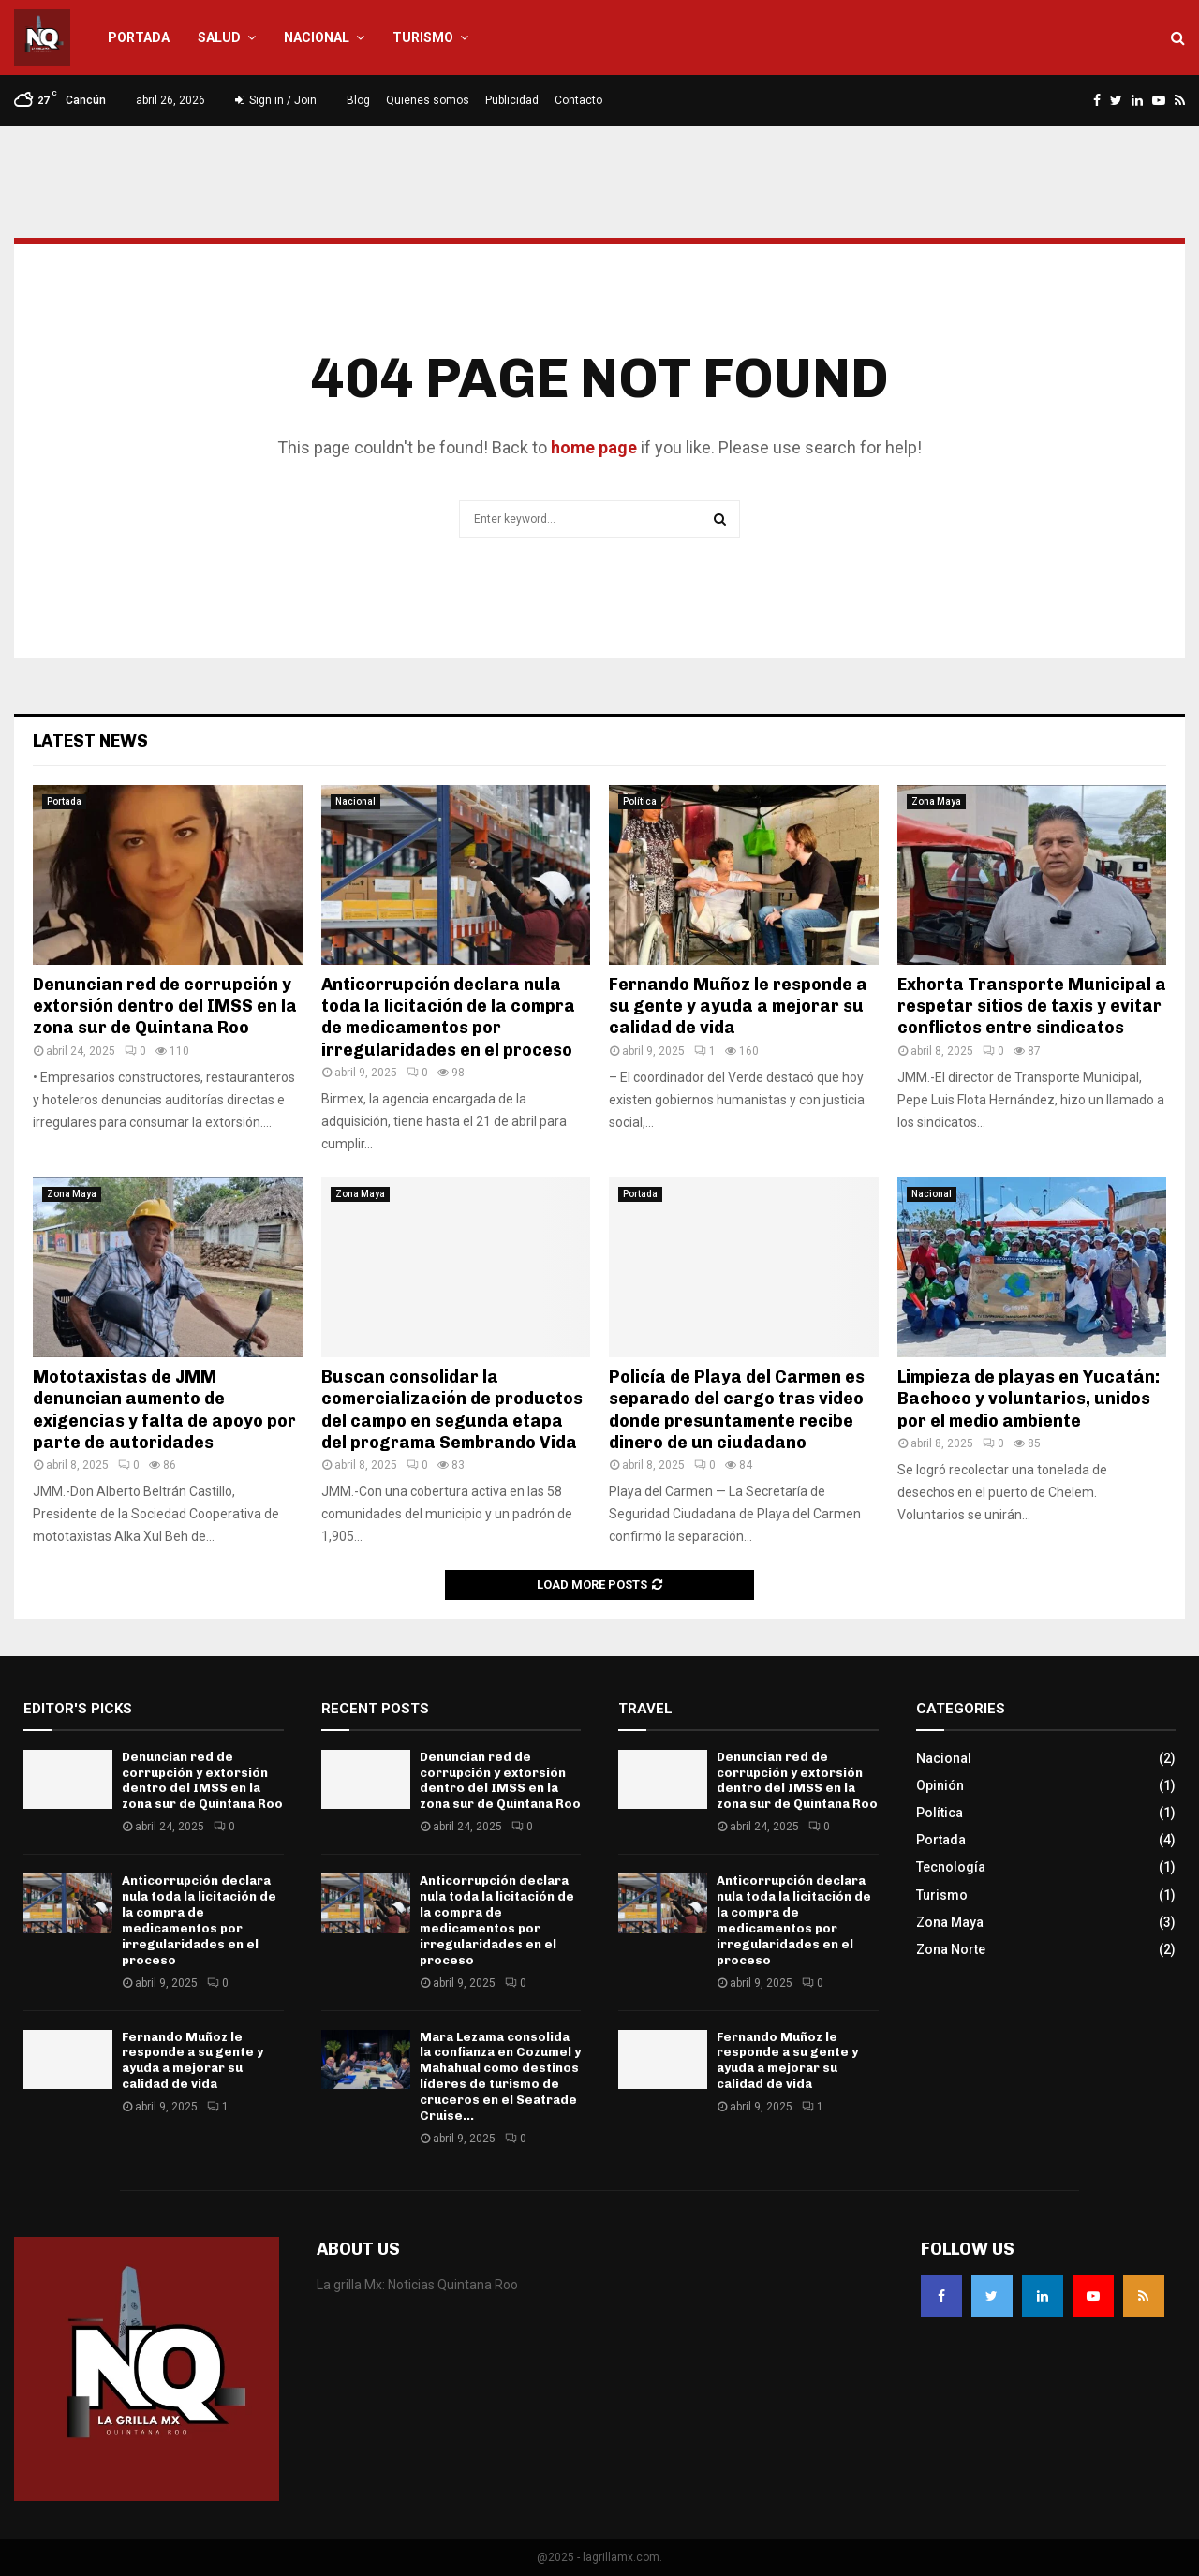 The image size is (1199, 2576). What do you see at coordinates (1028, 1399) in the screenshot?
I see `Limpieza de playas en Yucatán: Bachoco y voluntarios, unidos por el medio ambiente` at bounding box center [1028, 1399].